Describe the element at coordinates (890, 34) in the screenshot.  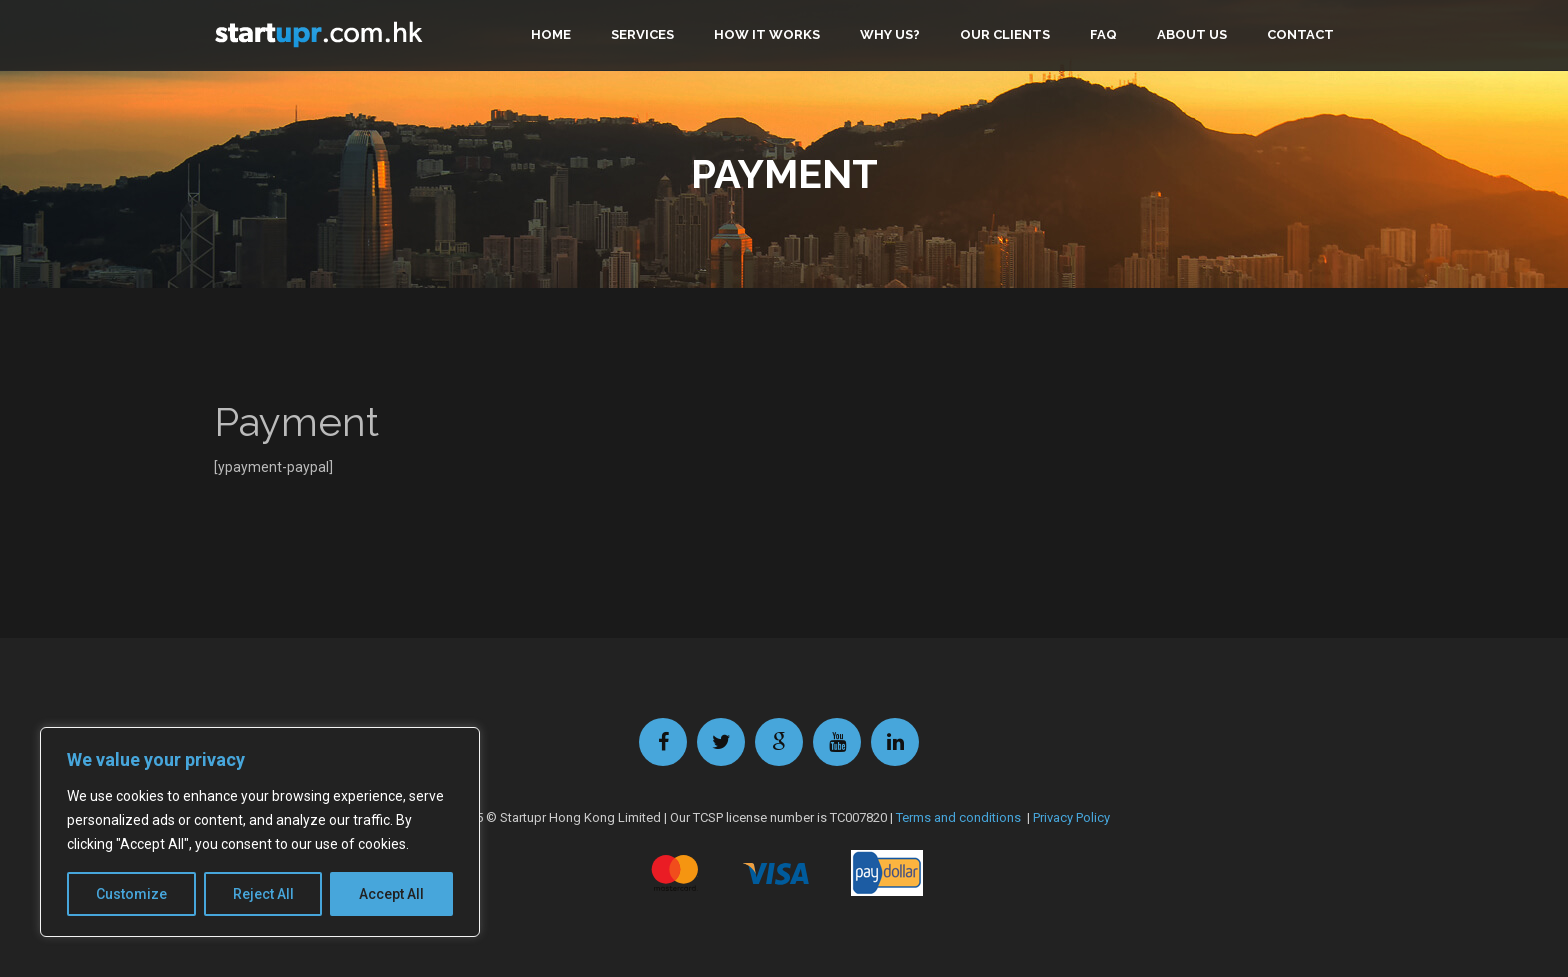
I see `Why us?` at that location.